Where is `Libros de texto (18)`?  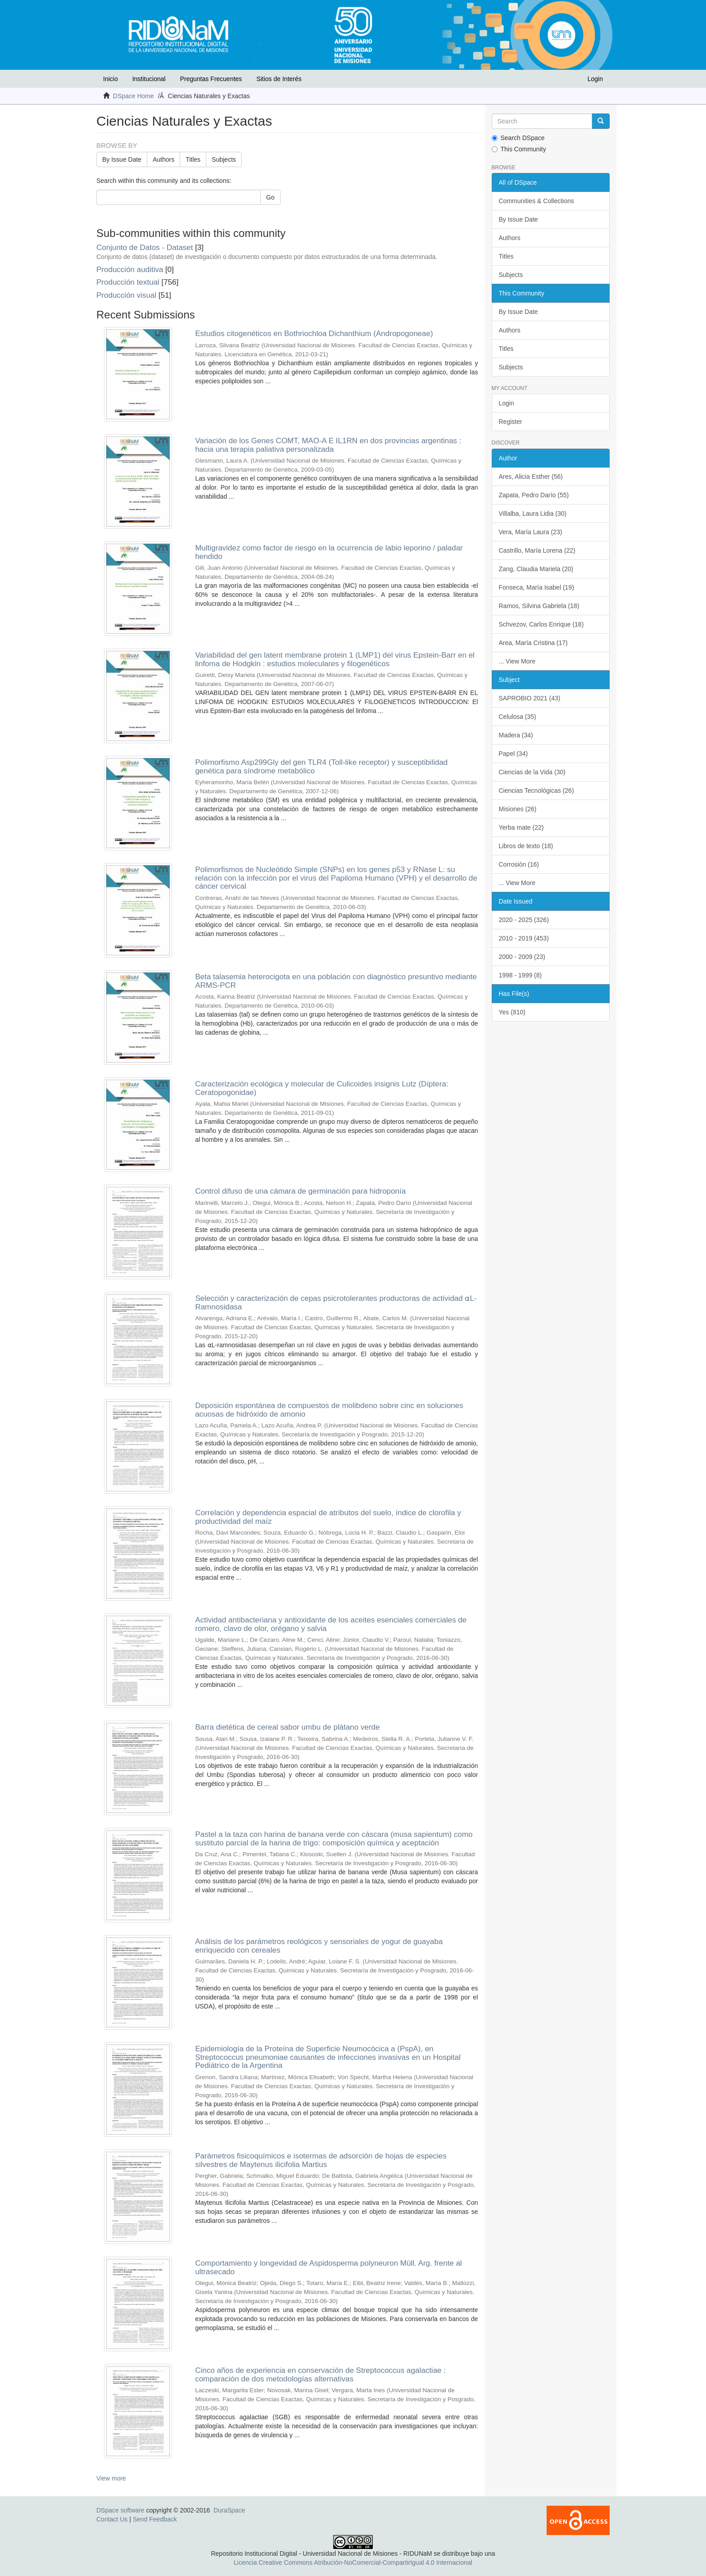
Libros de texto (18) is located at coordinates (526, 846).